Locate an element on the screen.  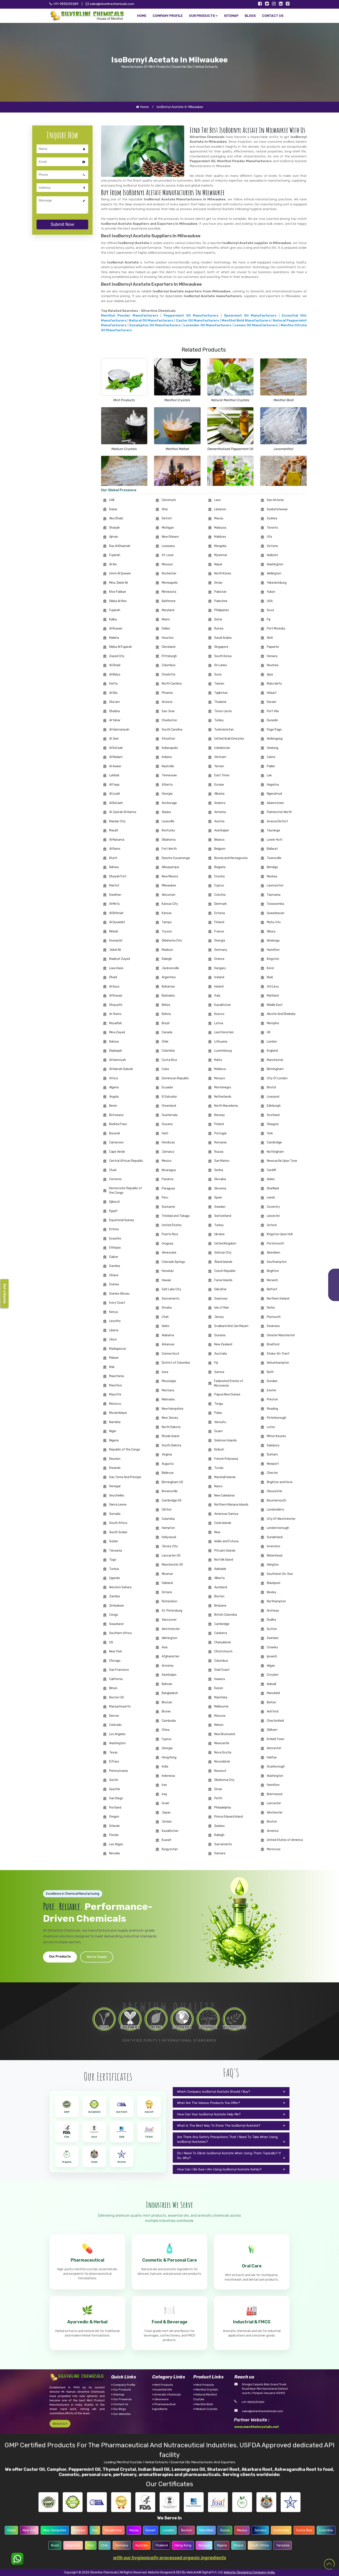
Menthol Crystals is located at coordinates (177, 400).